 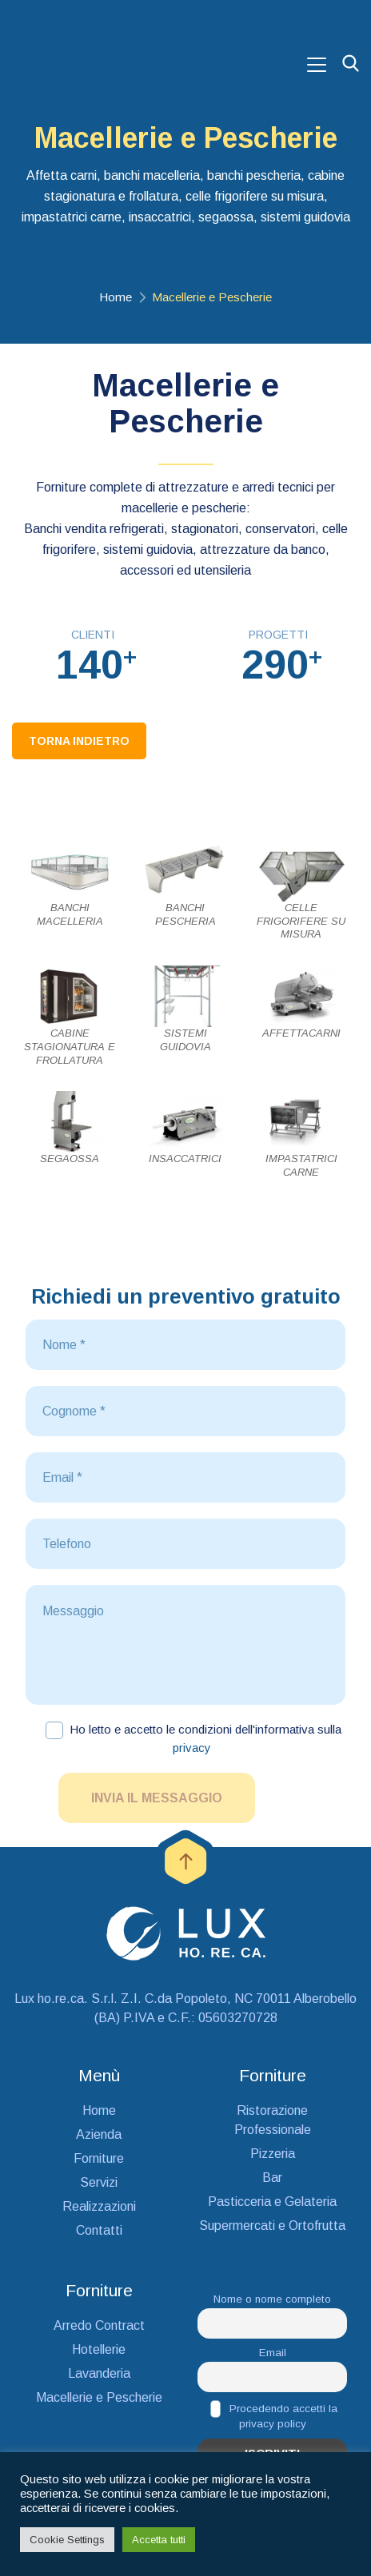 I want to click on Supermercati e Ortofrutta, so click(x=272, y=2225).